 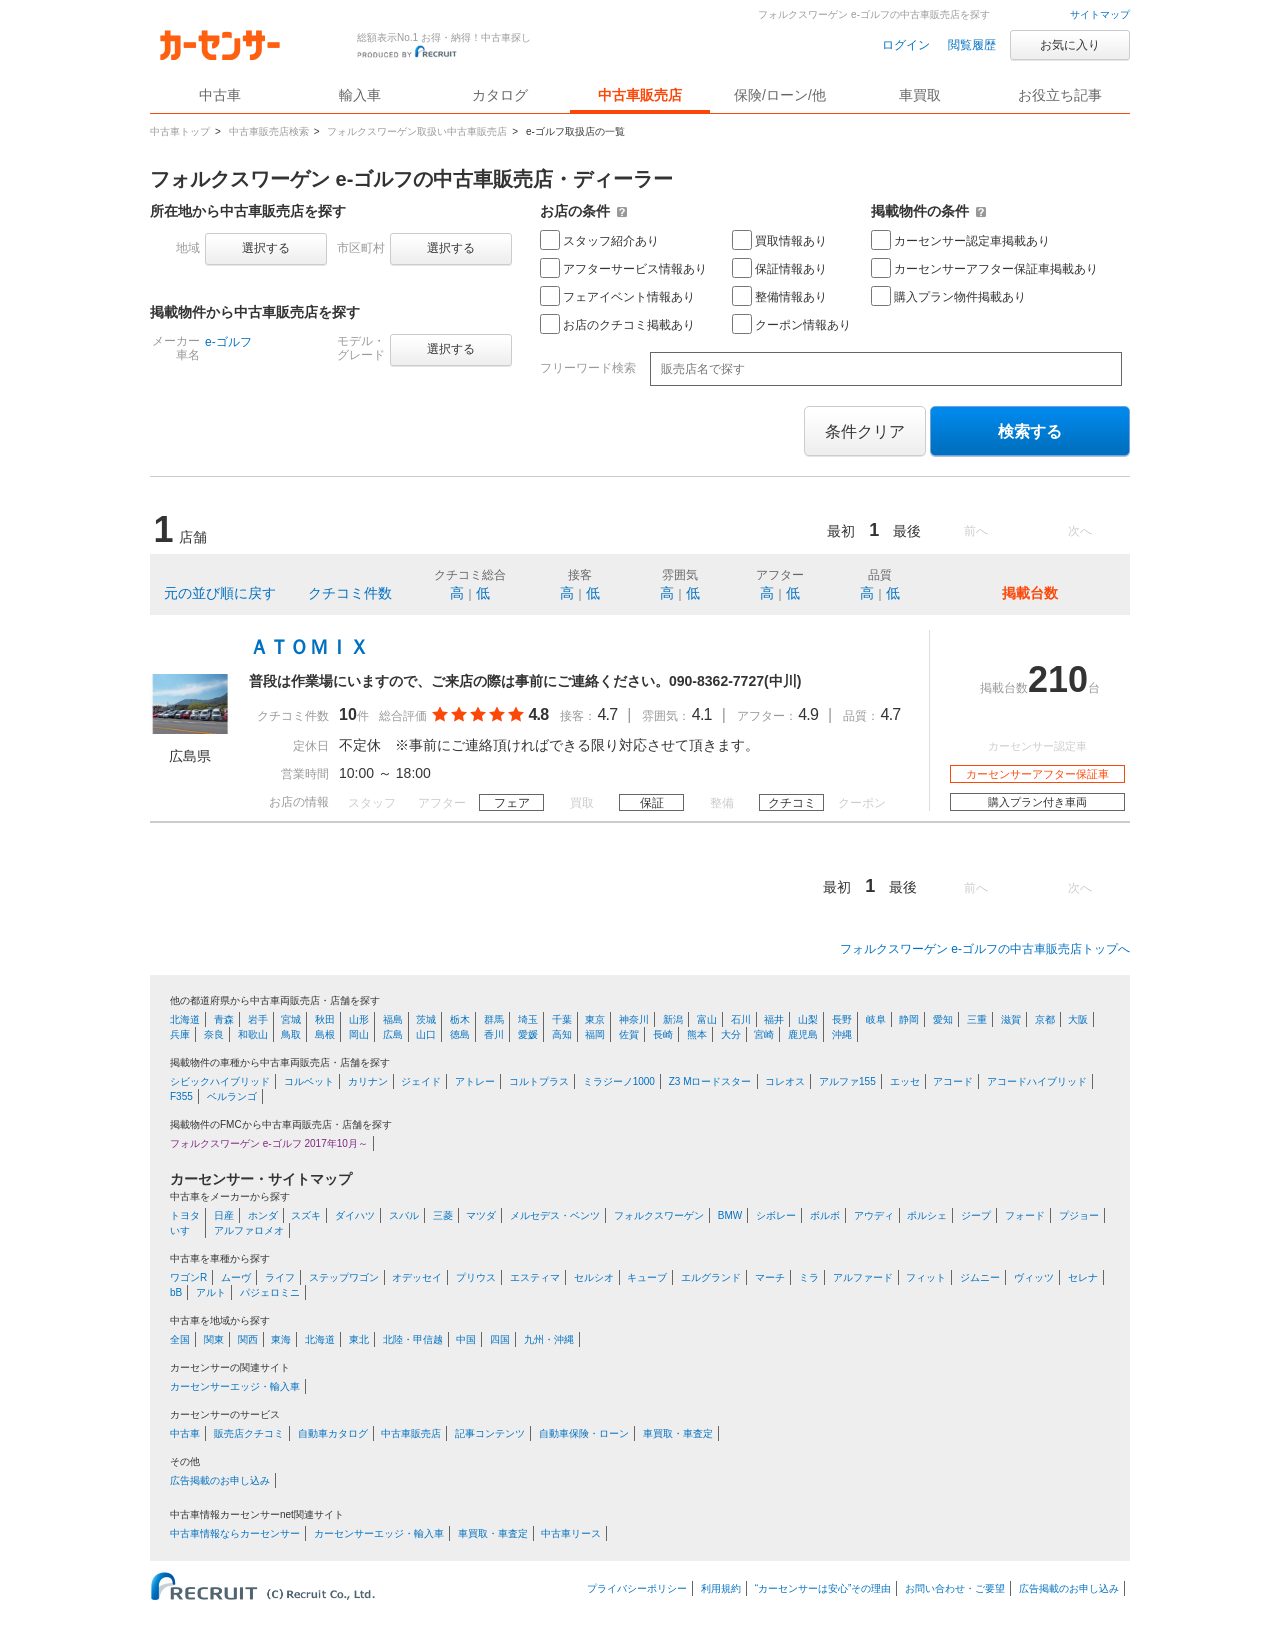 I want to click on 販売店クチコミ, so click(x=249, y=1433).